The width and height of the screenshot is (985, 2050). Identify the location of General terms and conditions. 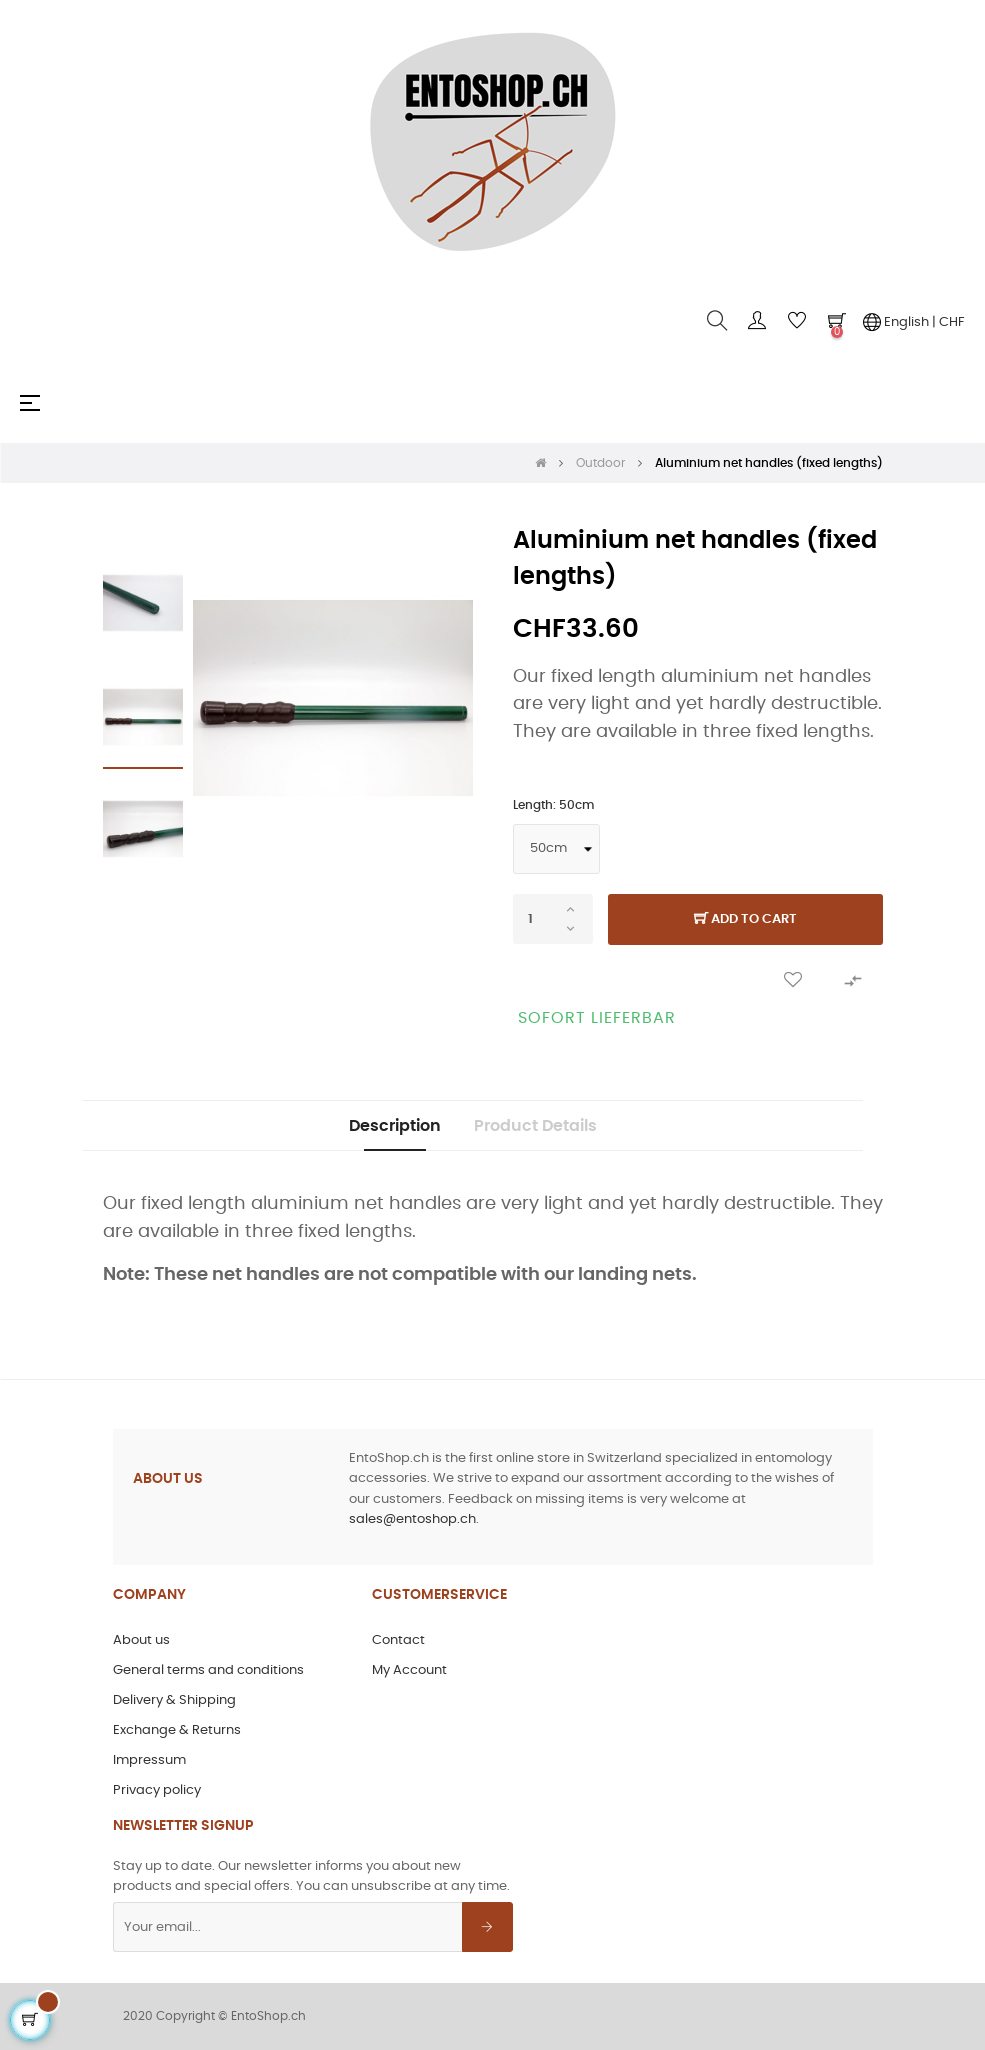
(208, 1670).